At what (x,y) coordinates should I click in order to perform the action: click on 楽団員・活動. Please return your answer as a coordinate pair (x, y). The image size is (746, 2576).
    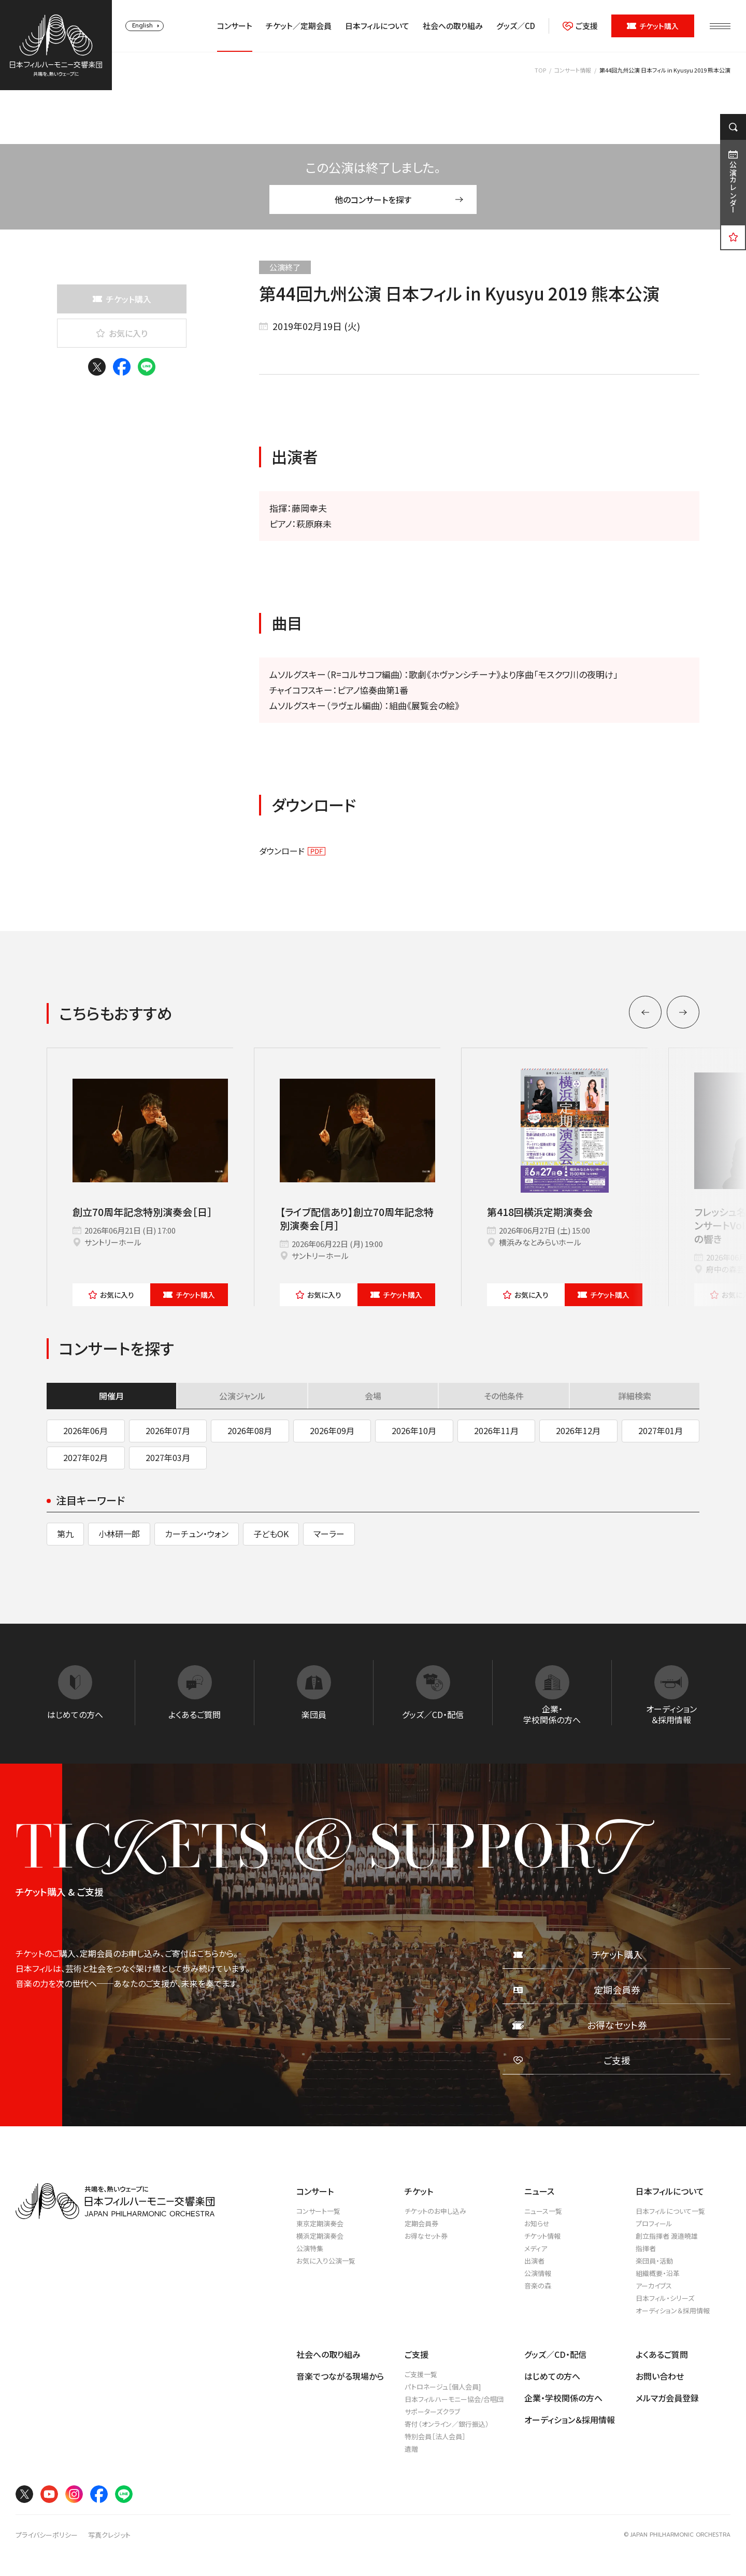
    Looking at the image, I should click on (654, 2261).